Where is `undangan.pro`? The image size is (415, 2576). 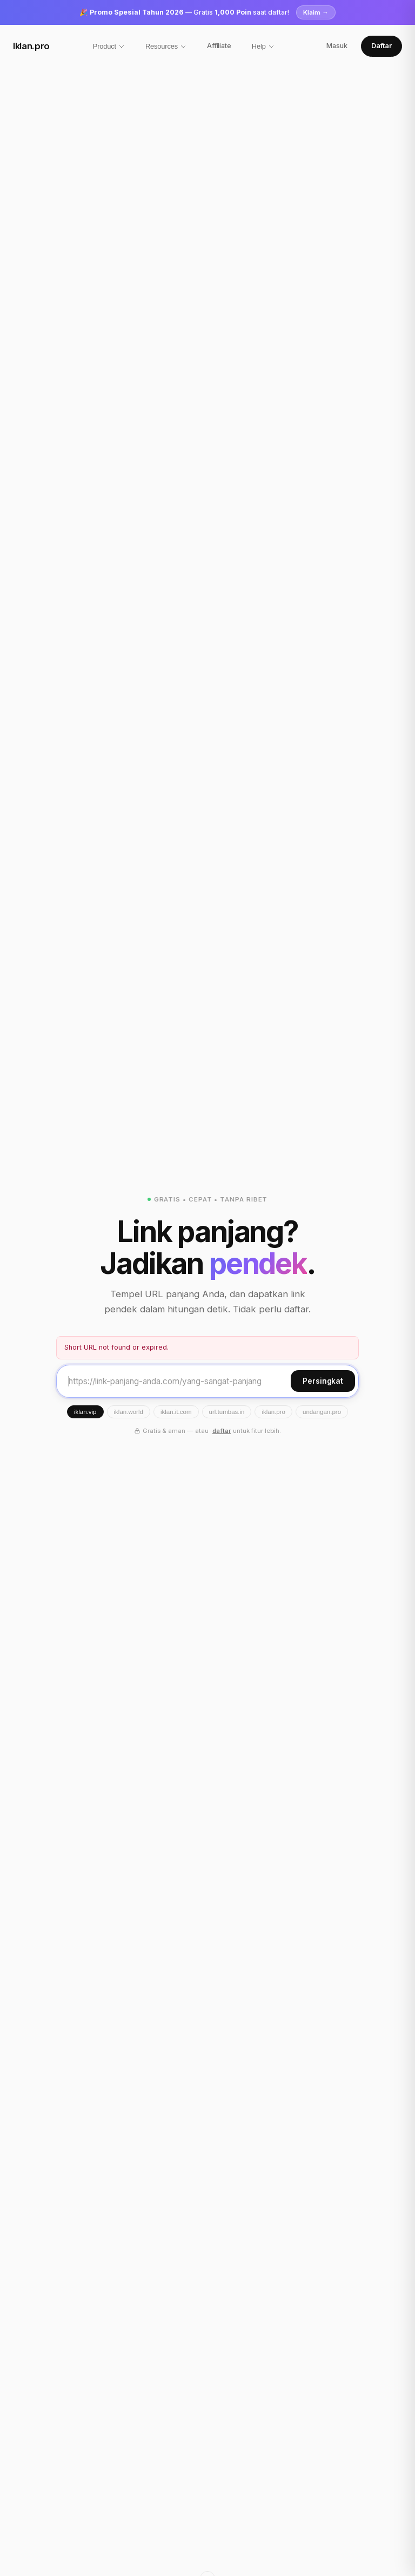
undangan.pro is located at coordinates (322, 1412).